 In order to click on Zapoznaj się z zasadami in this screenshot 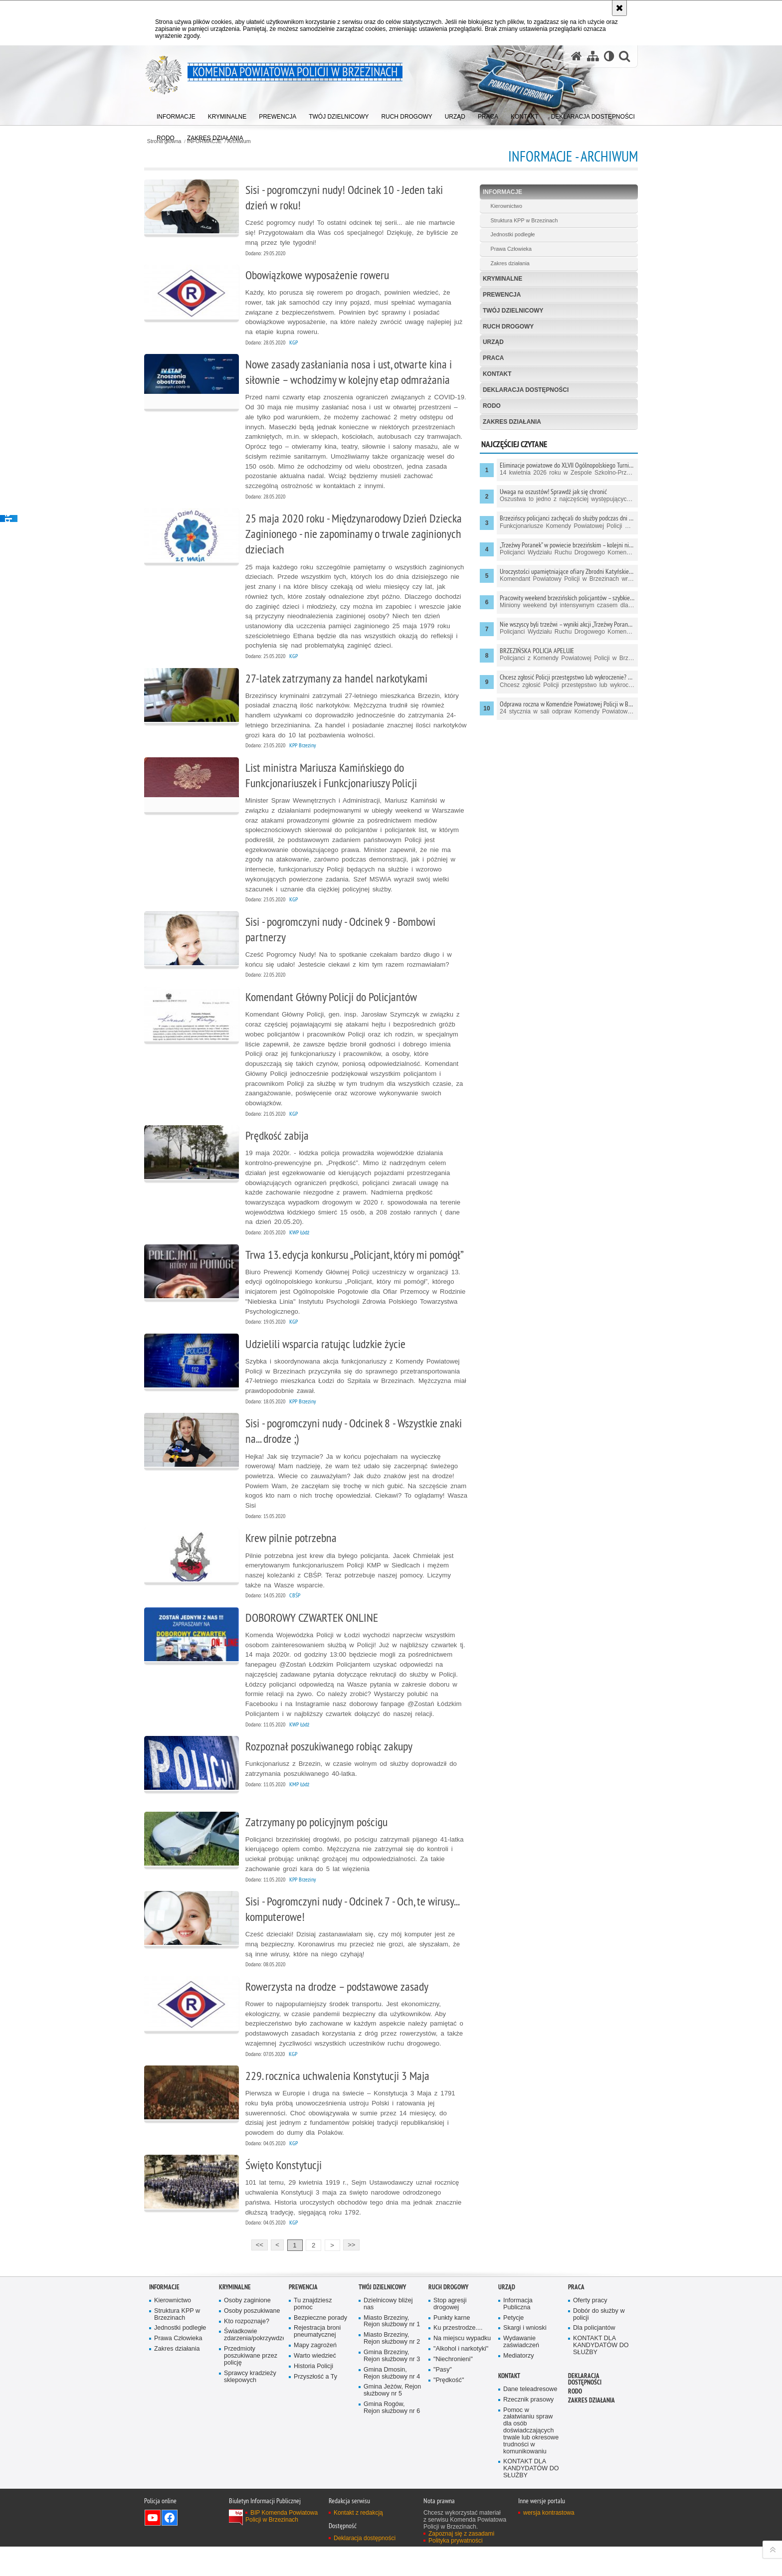, I will do `click(461, 2563)`.